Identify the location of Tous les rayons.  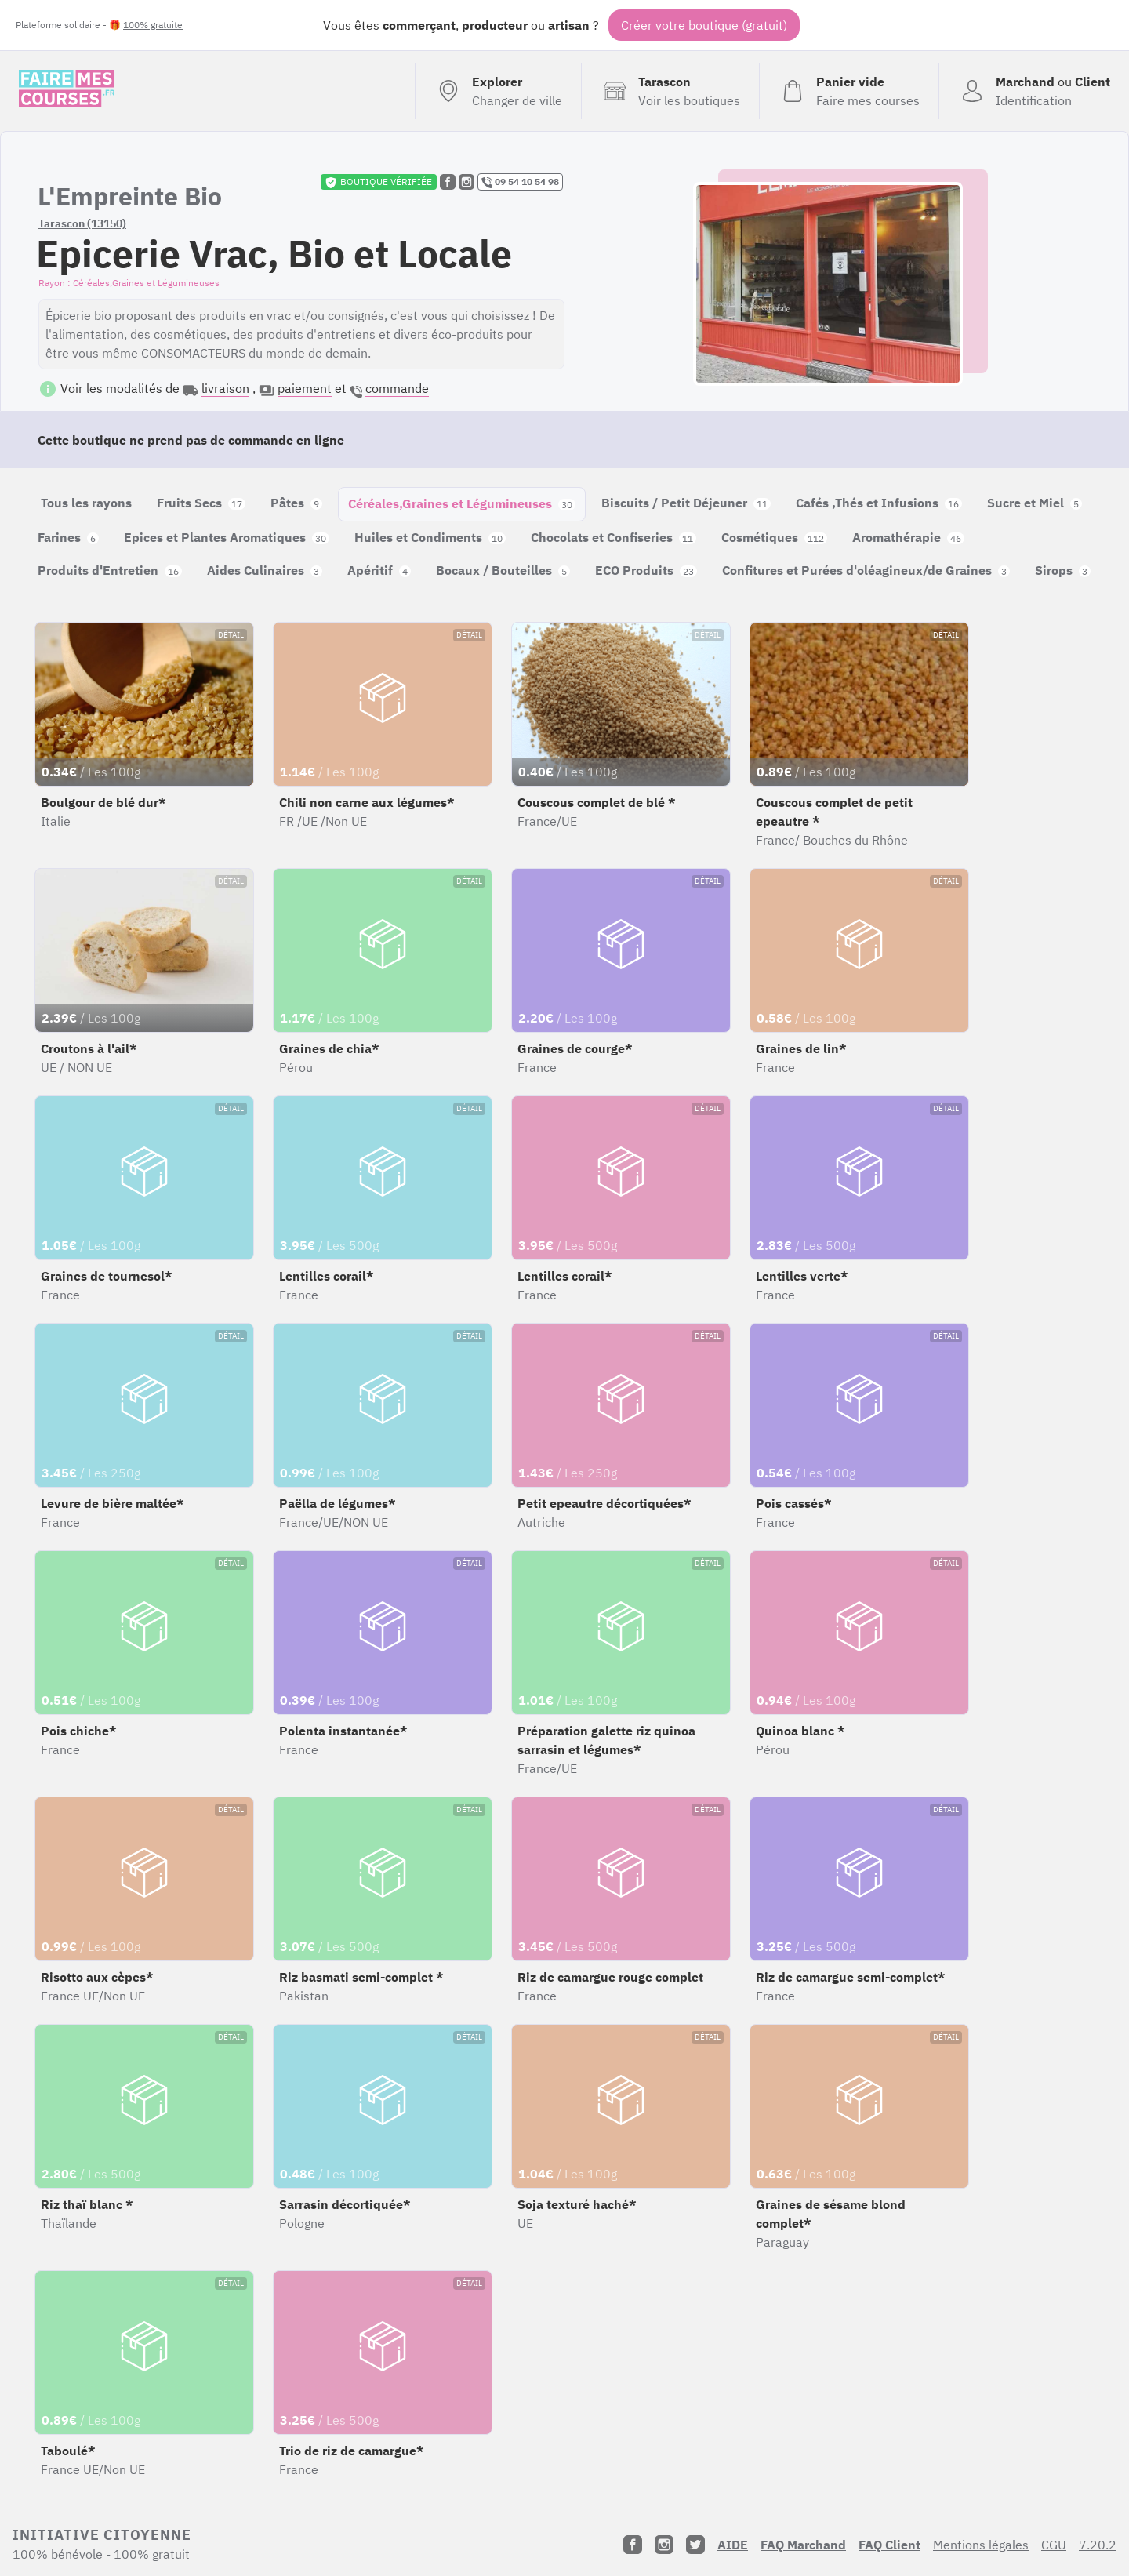
(86, 502).